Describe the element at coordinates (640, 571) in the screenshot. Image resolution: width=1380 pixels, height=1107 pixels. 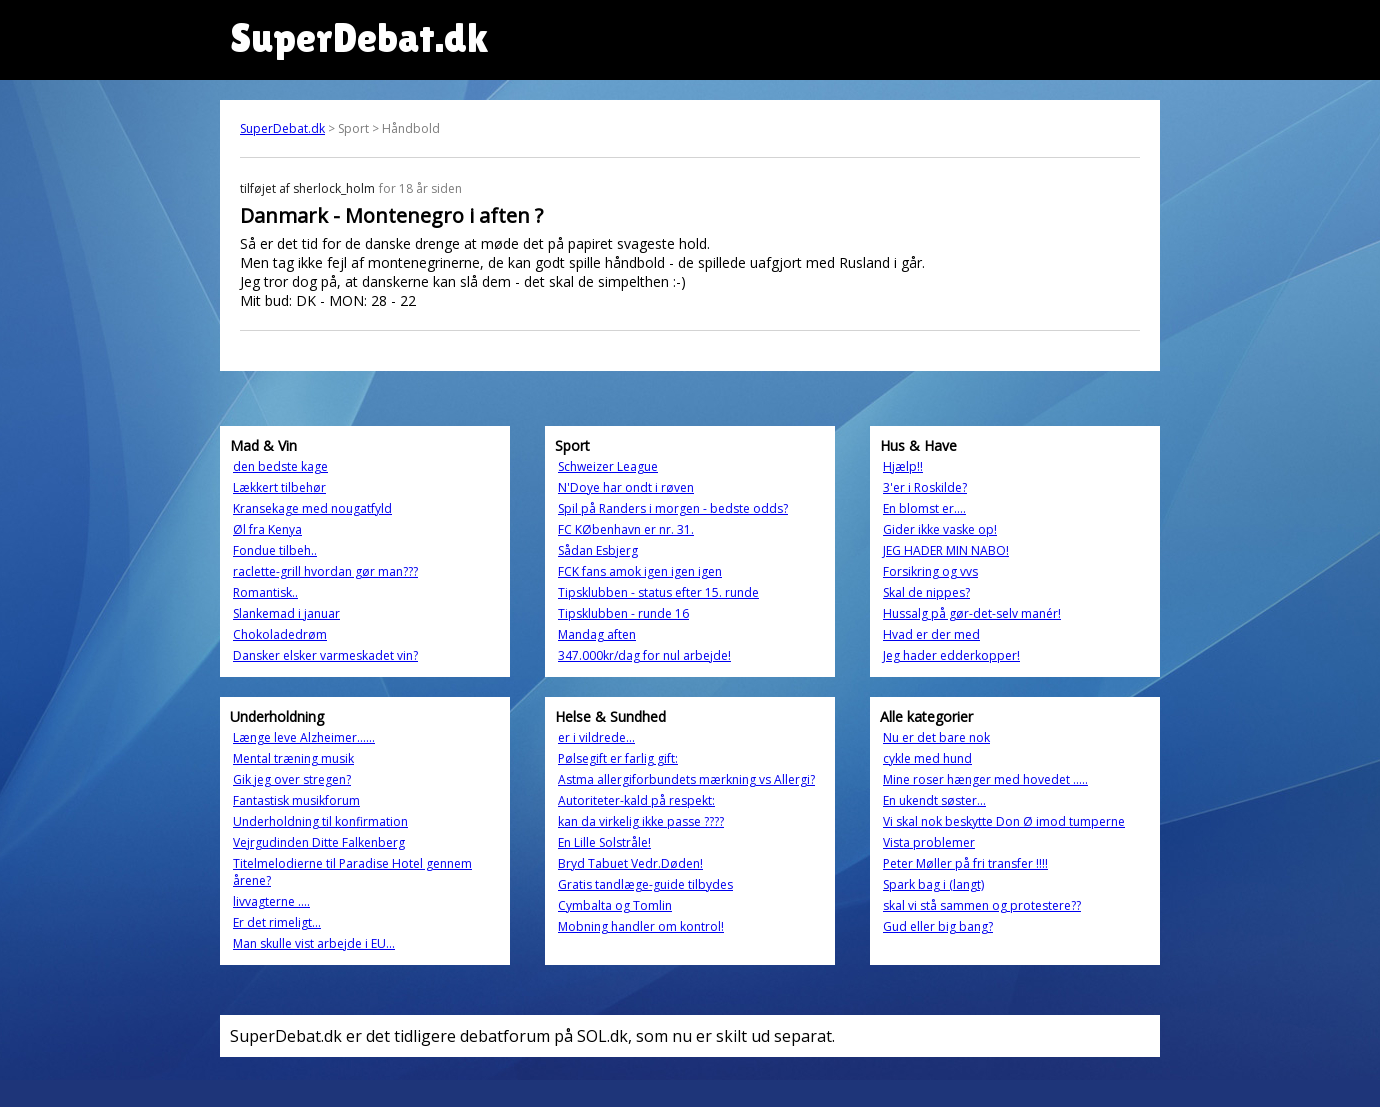
I see `FCK fans amok igen igen igen` at that location.